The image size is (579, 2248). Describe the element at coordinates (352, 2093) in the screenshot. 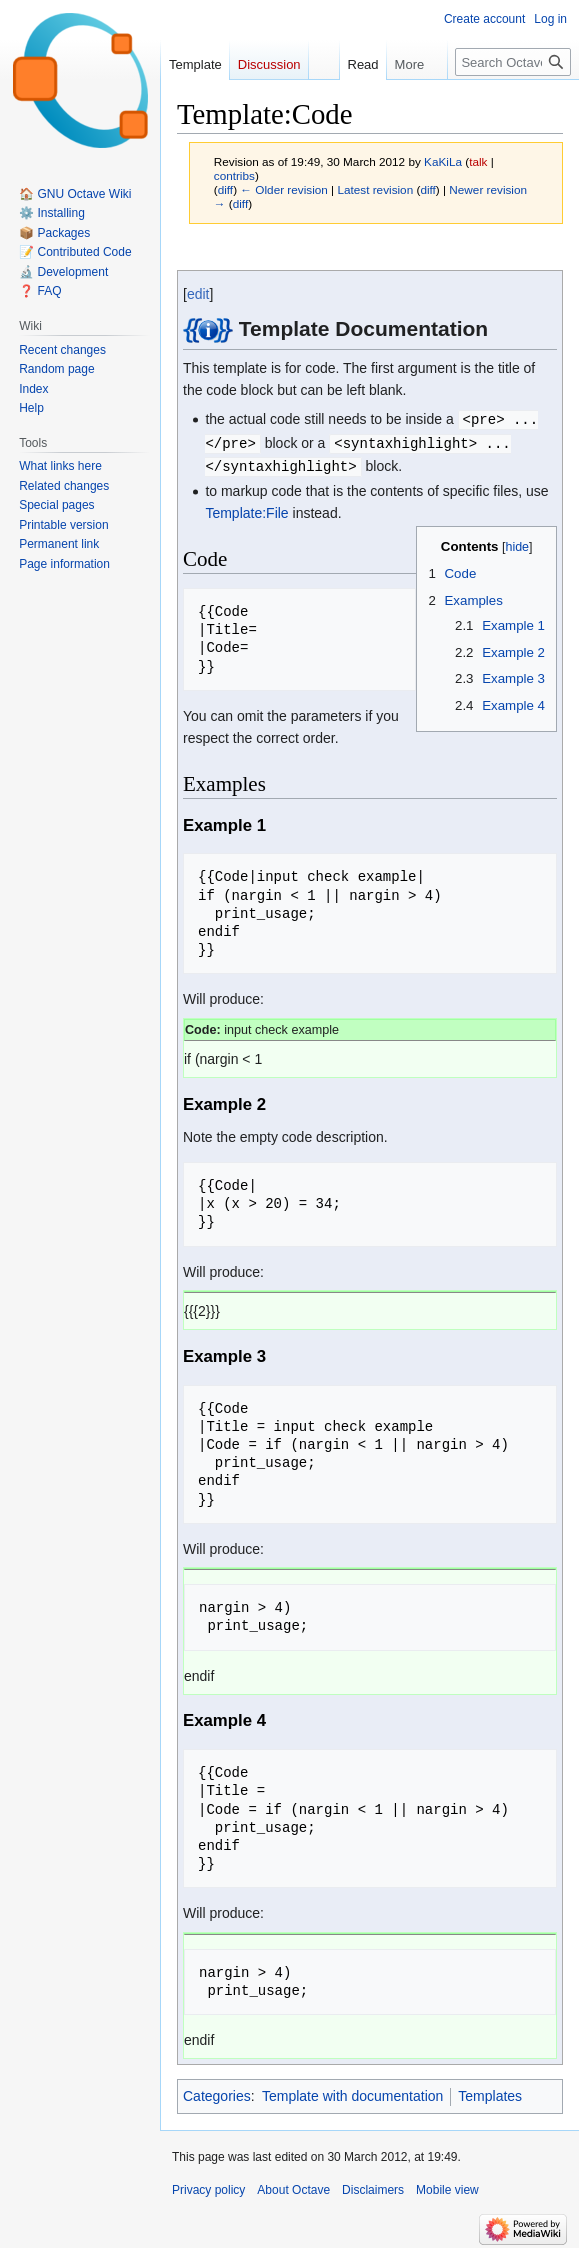

I see `Template with documentation` at that location.